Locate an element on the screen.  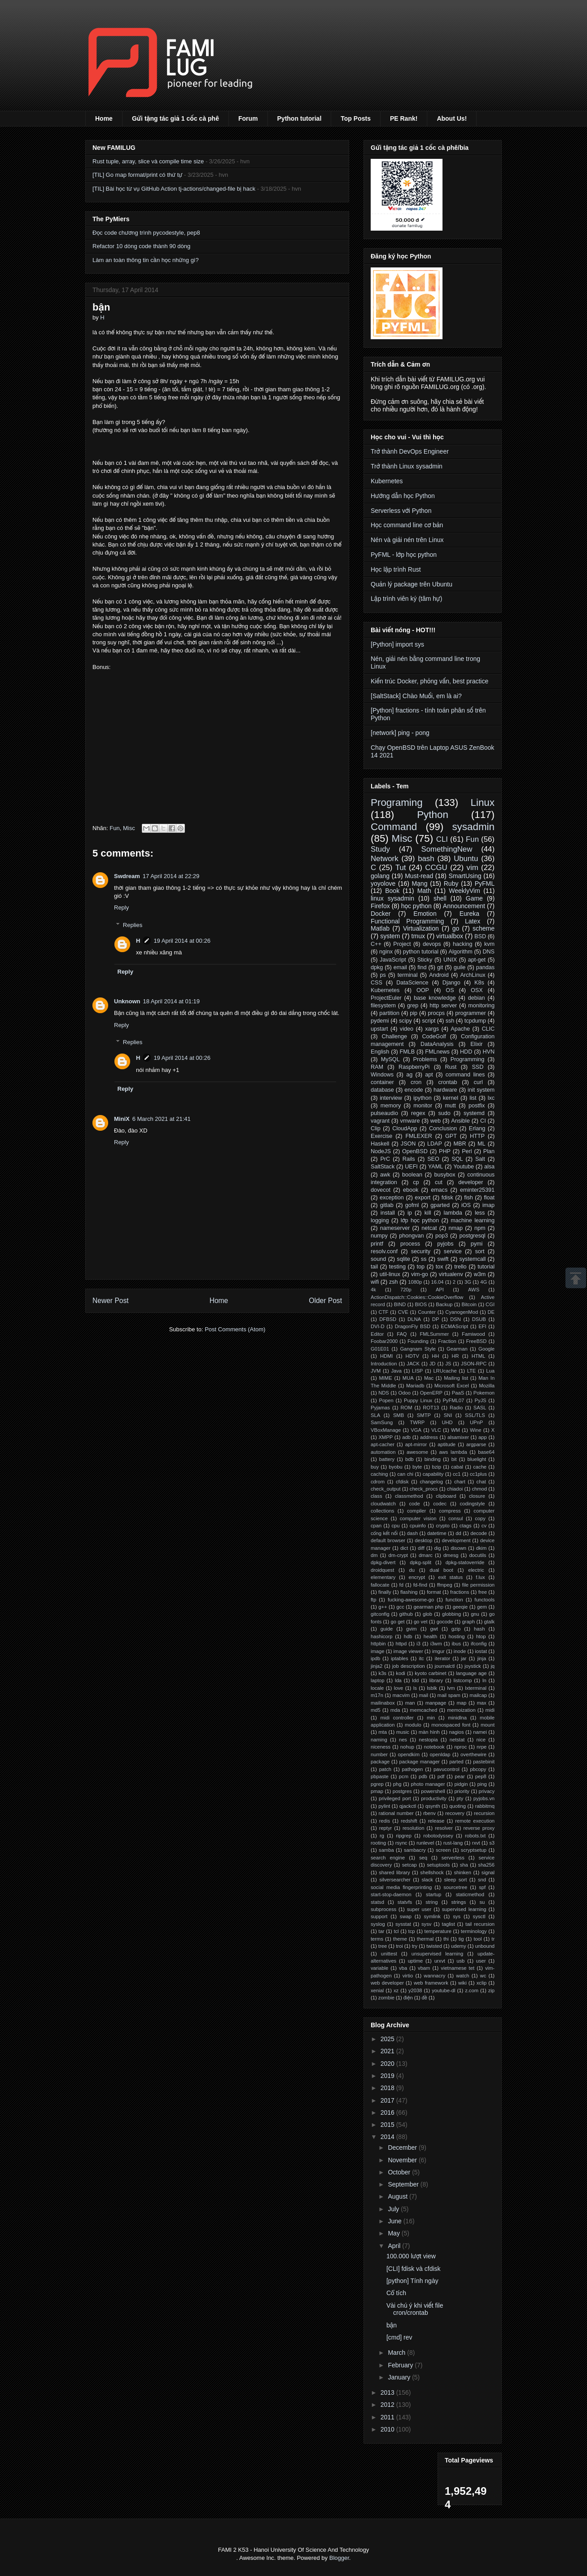
LISP is located at coordinates (417, 1370).